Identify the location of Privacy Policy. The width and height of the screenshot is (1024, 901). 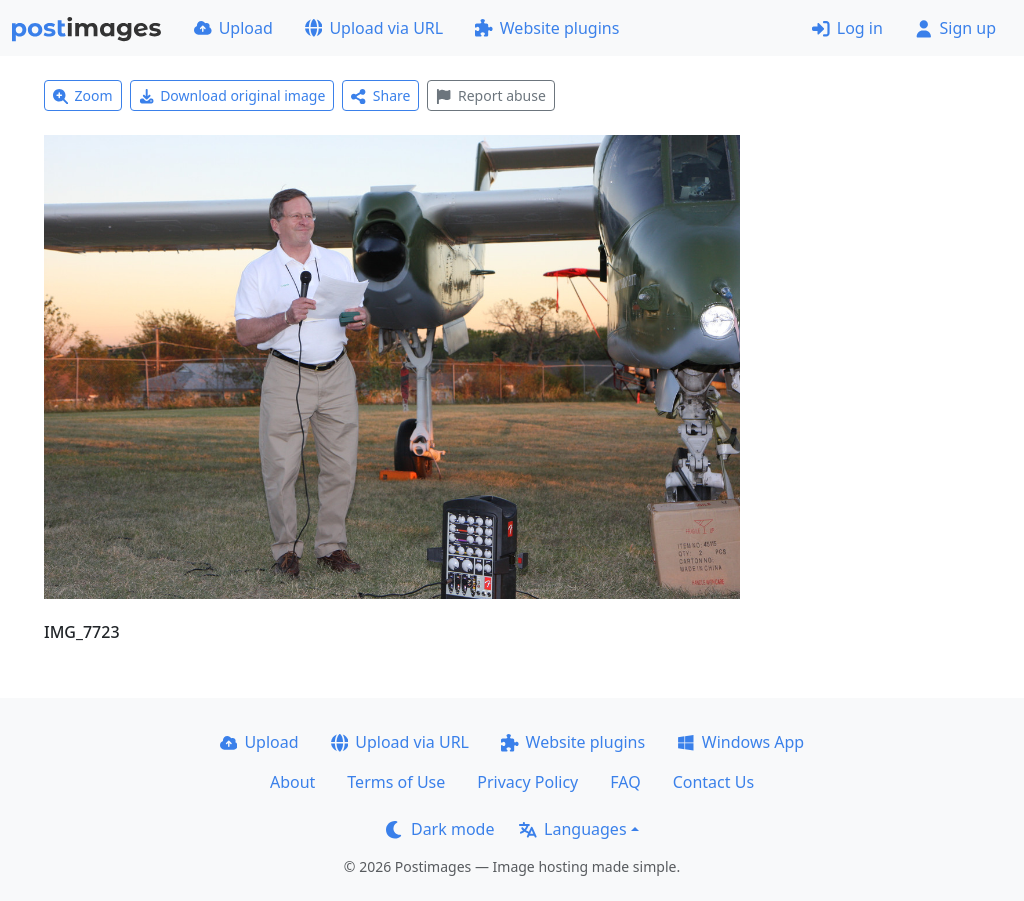
(527, 782).